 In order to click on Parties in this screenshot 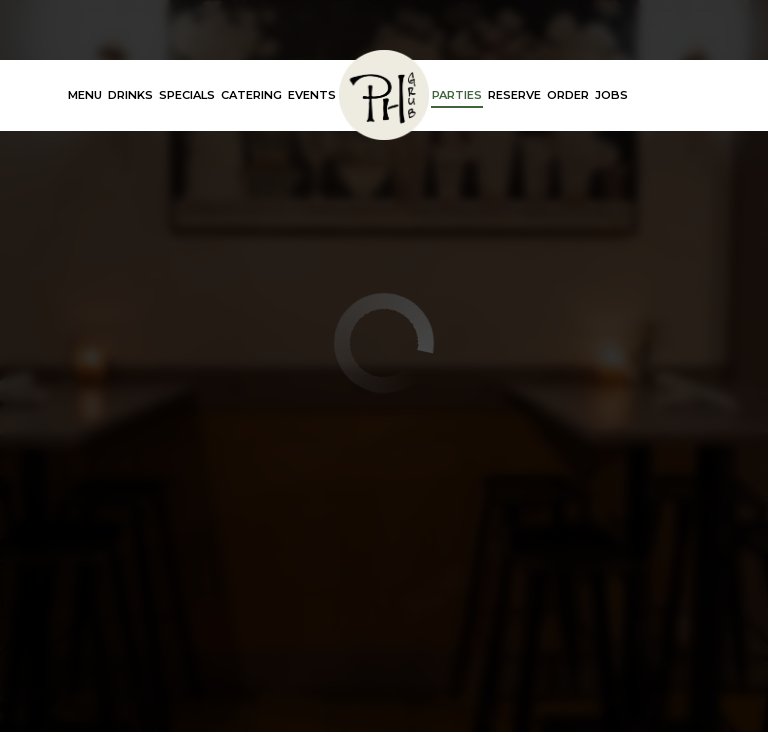, I will do `click(457, 95)`.